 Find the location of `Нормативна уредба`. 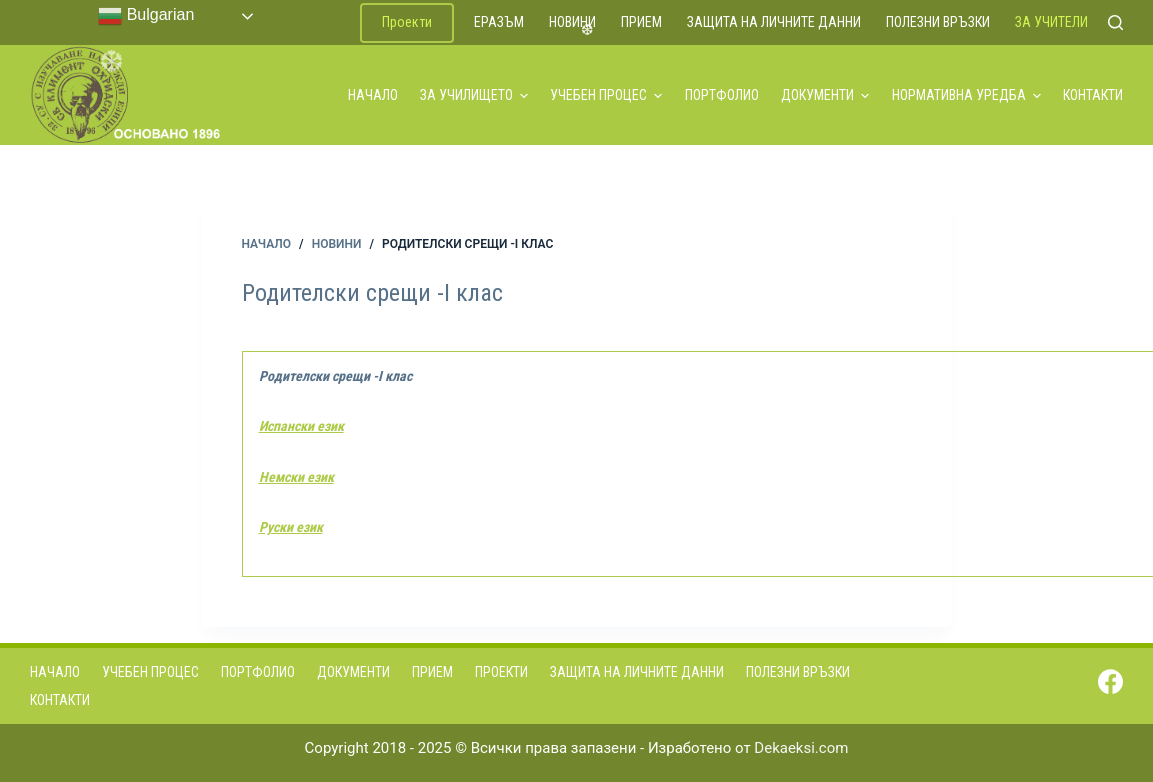

Нормативна уредба is located at coordinates (966, 95).